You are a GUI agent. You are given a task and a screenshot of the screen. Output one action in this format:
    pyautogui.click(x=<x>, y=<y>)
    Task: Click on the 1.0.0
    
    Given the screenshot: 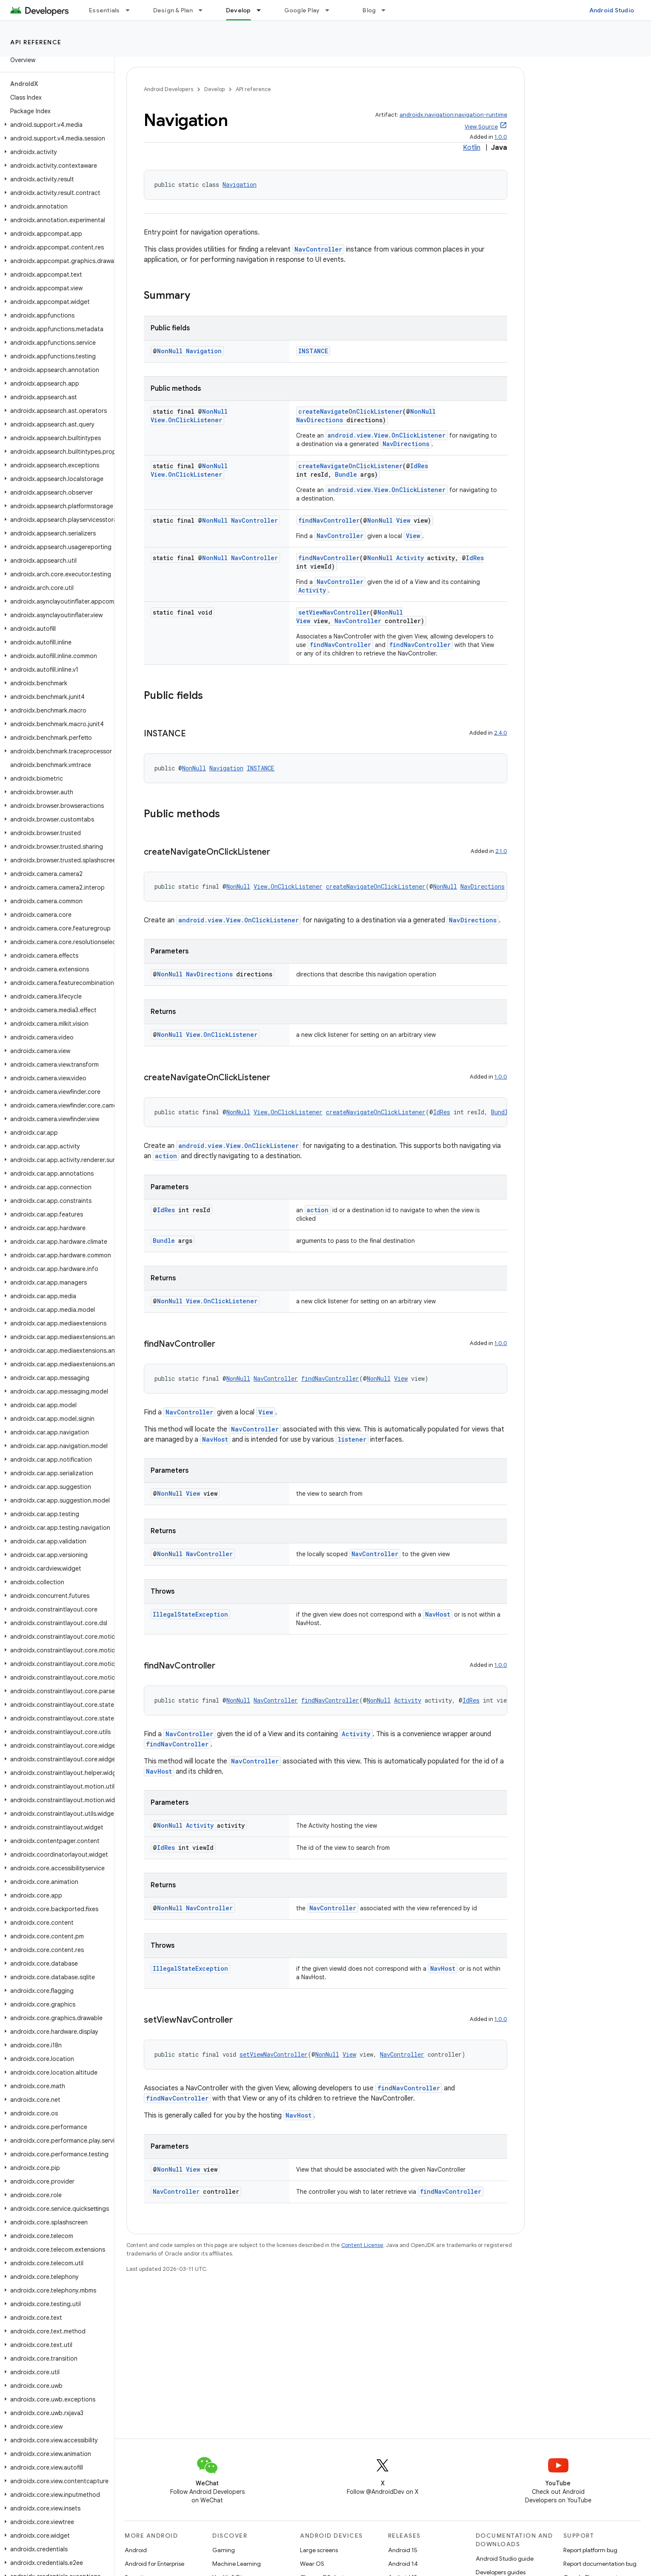 What is the action you would take?
    pyautogui.click(x=500, y=136)
    